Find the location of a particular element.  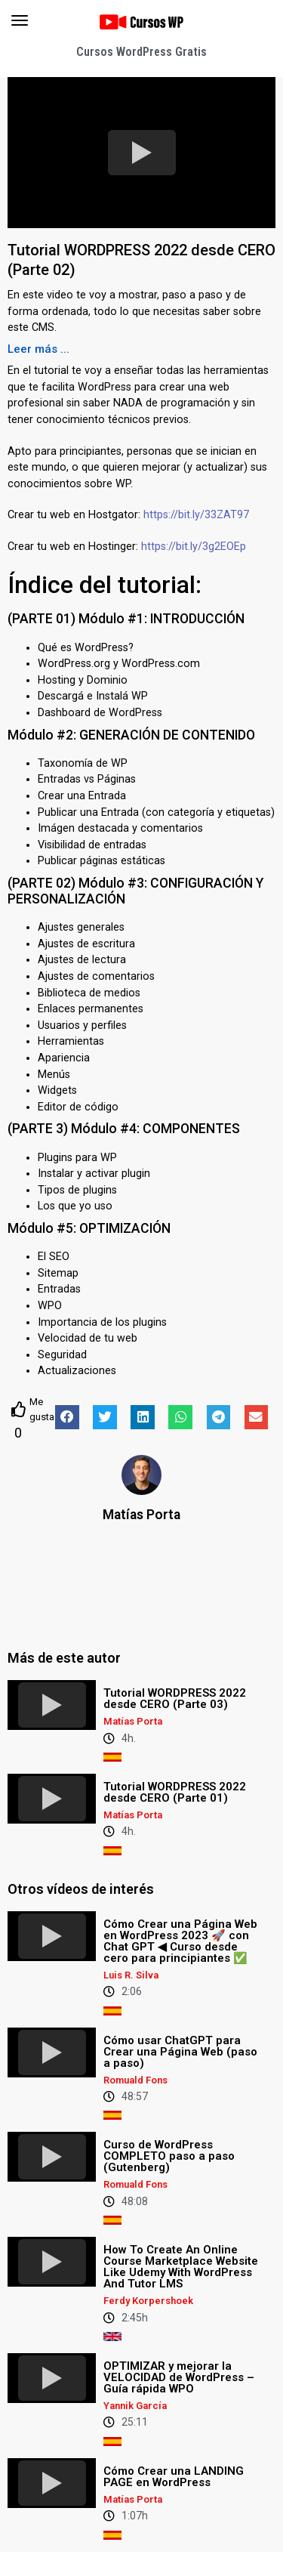

Matías Porta is located at coordinates (141, 1514).